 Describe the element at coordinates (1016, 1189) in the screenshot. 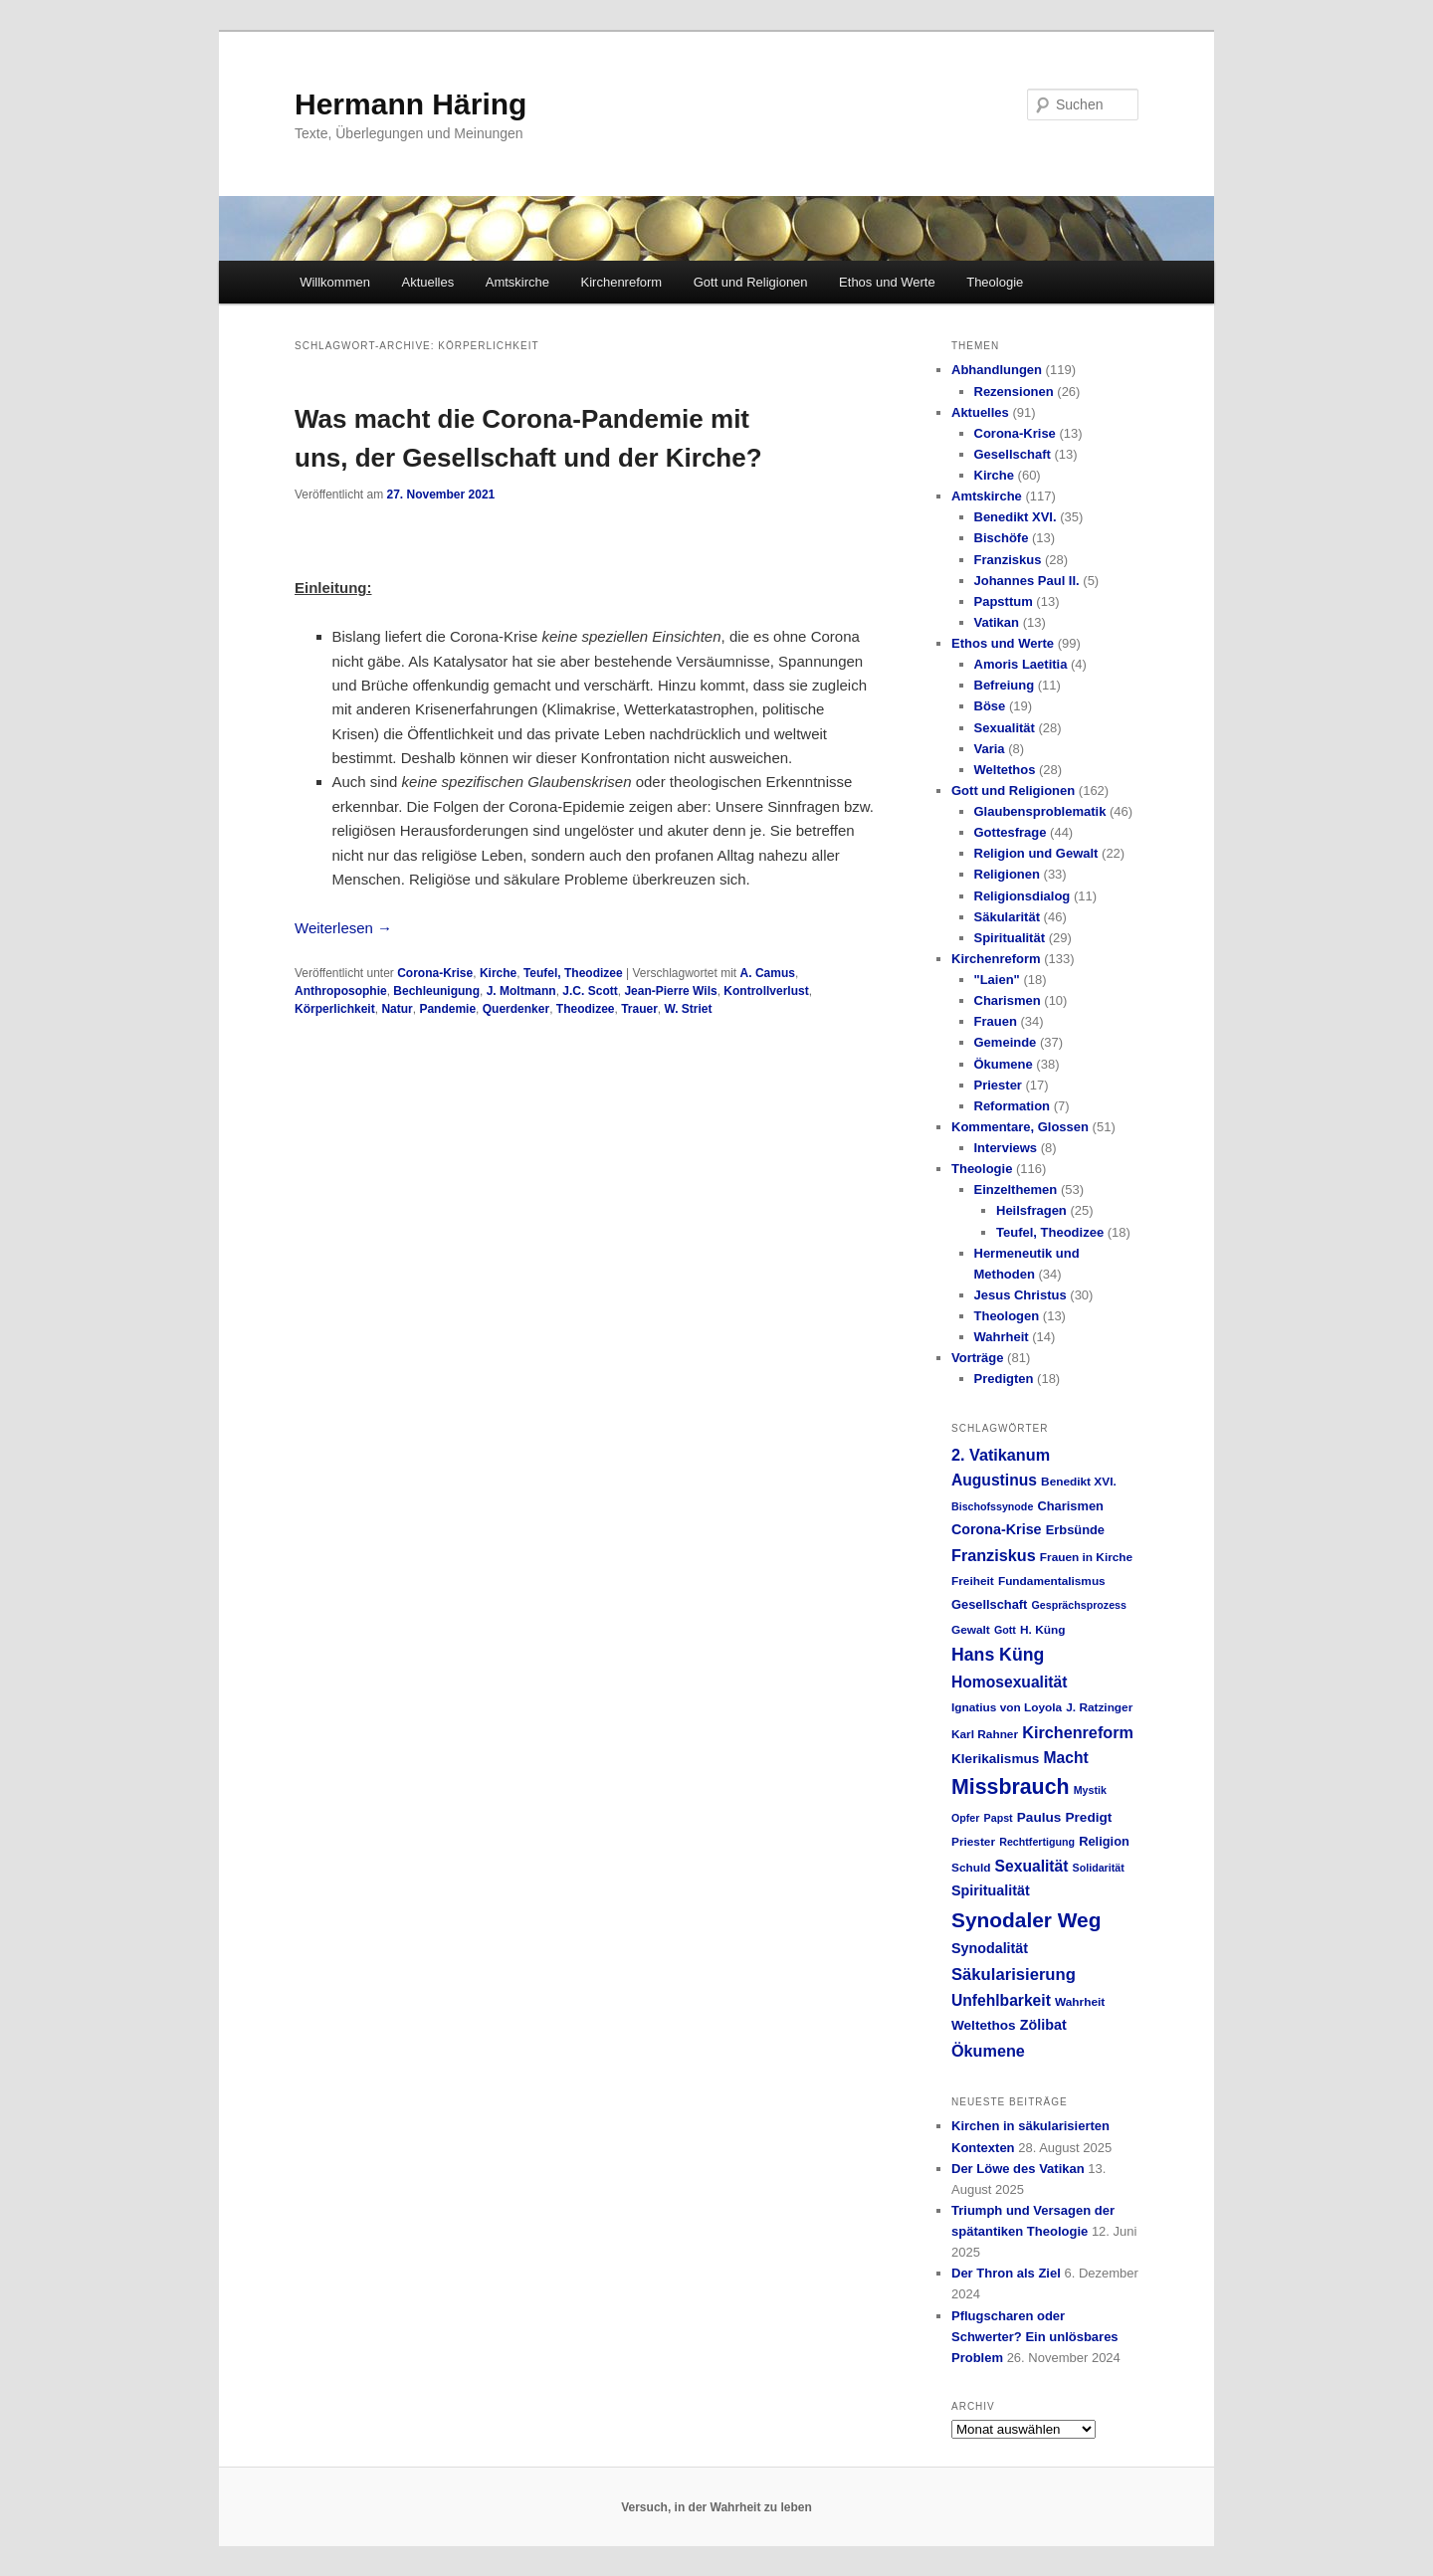

I see `Einzelthemen` at that location.